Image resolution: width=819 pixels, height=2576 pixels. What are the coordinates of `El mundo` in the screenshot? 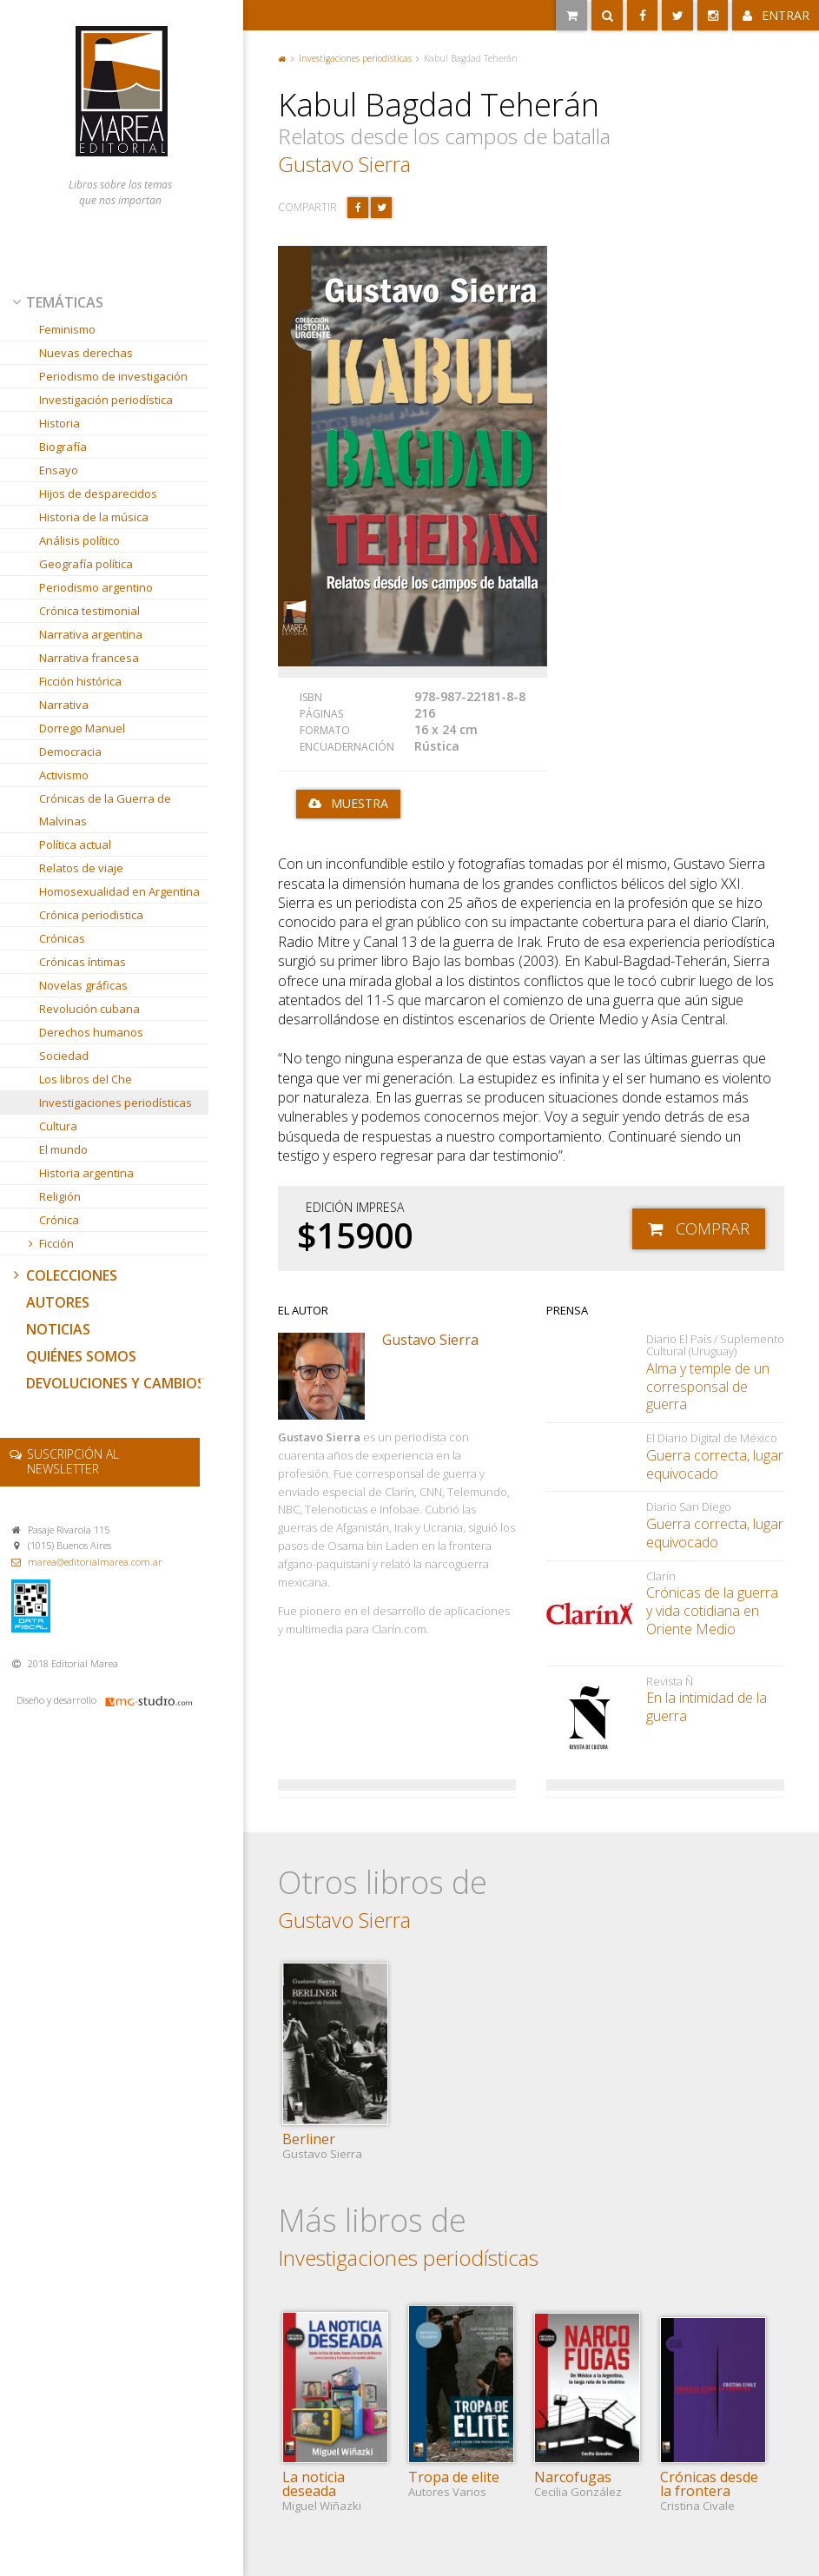 It's located at (63, 1149).